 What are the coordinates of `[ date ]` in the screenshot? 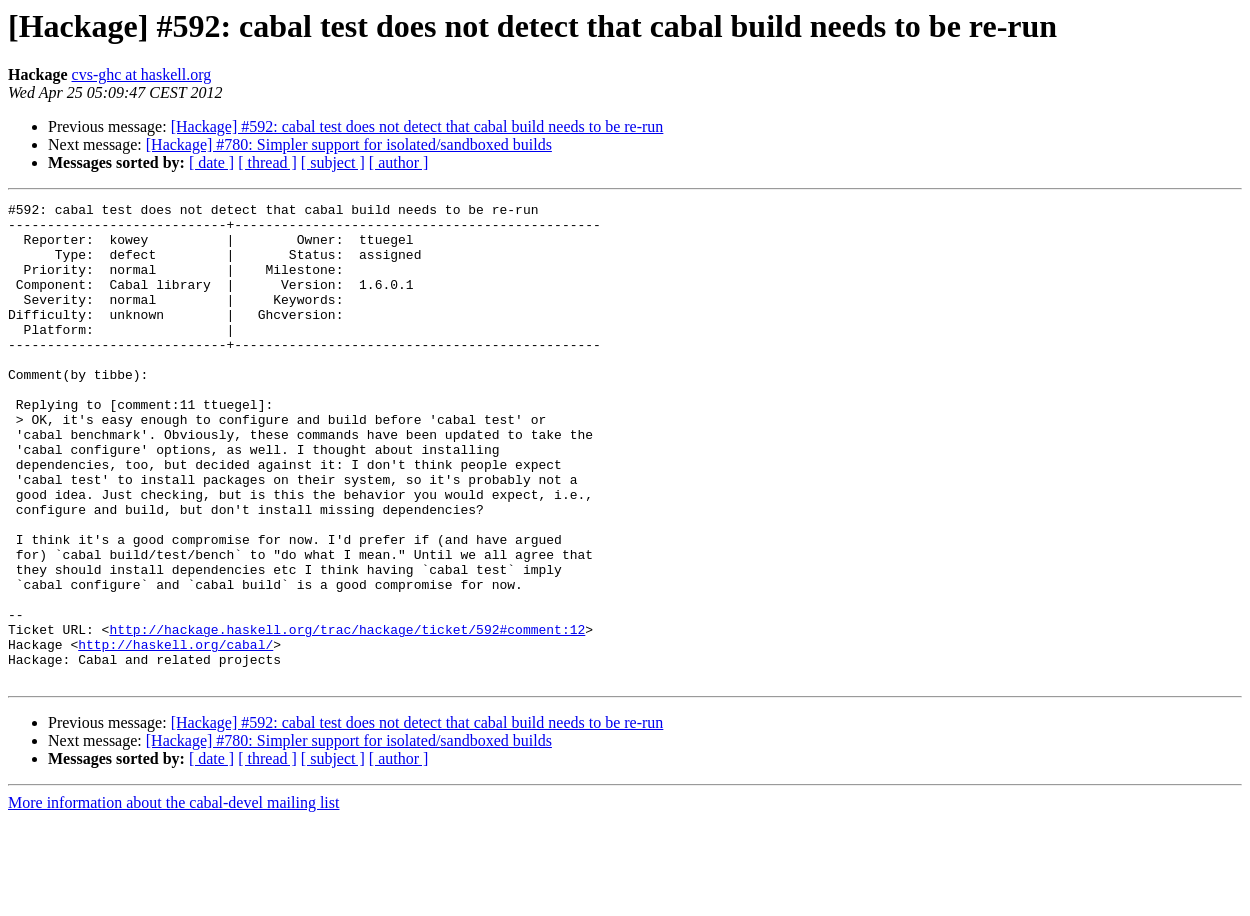 It's located at (211, 162).